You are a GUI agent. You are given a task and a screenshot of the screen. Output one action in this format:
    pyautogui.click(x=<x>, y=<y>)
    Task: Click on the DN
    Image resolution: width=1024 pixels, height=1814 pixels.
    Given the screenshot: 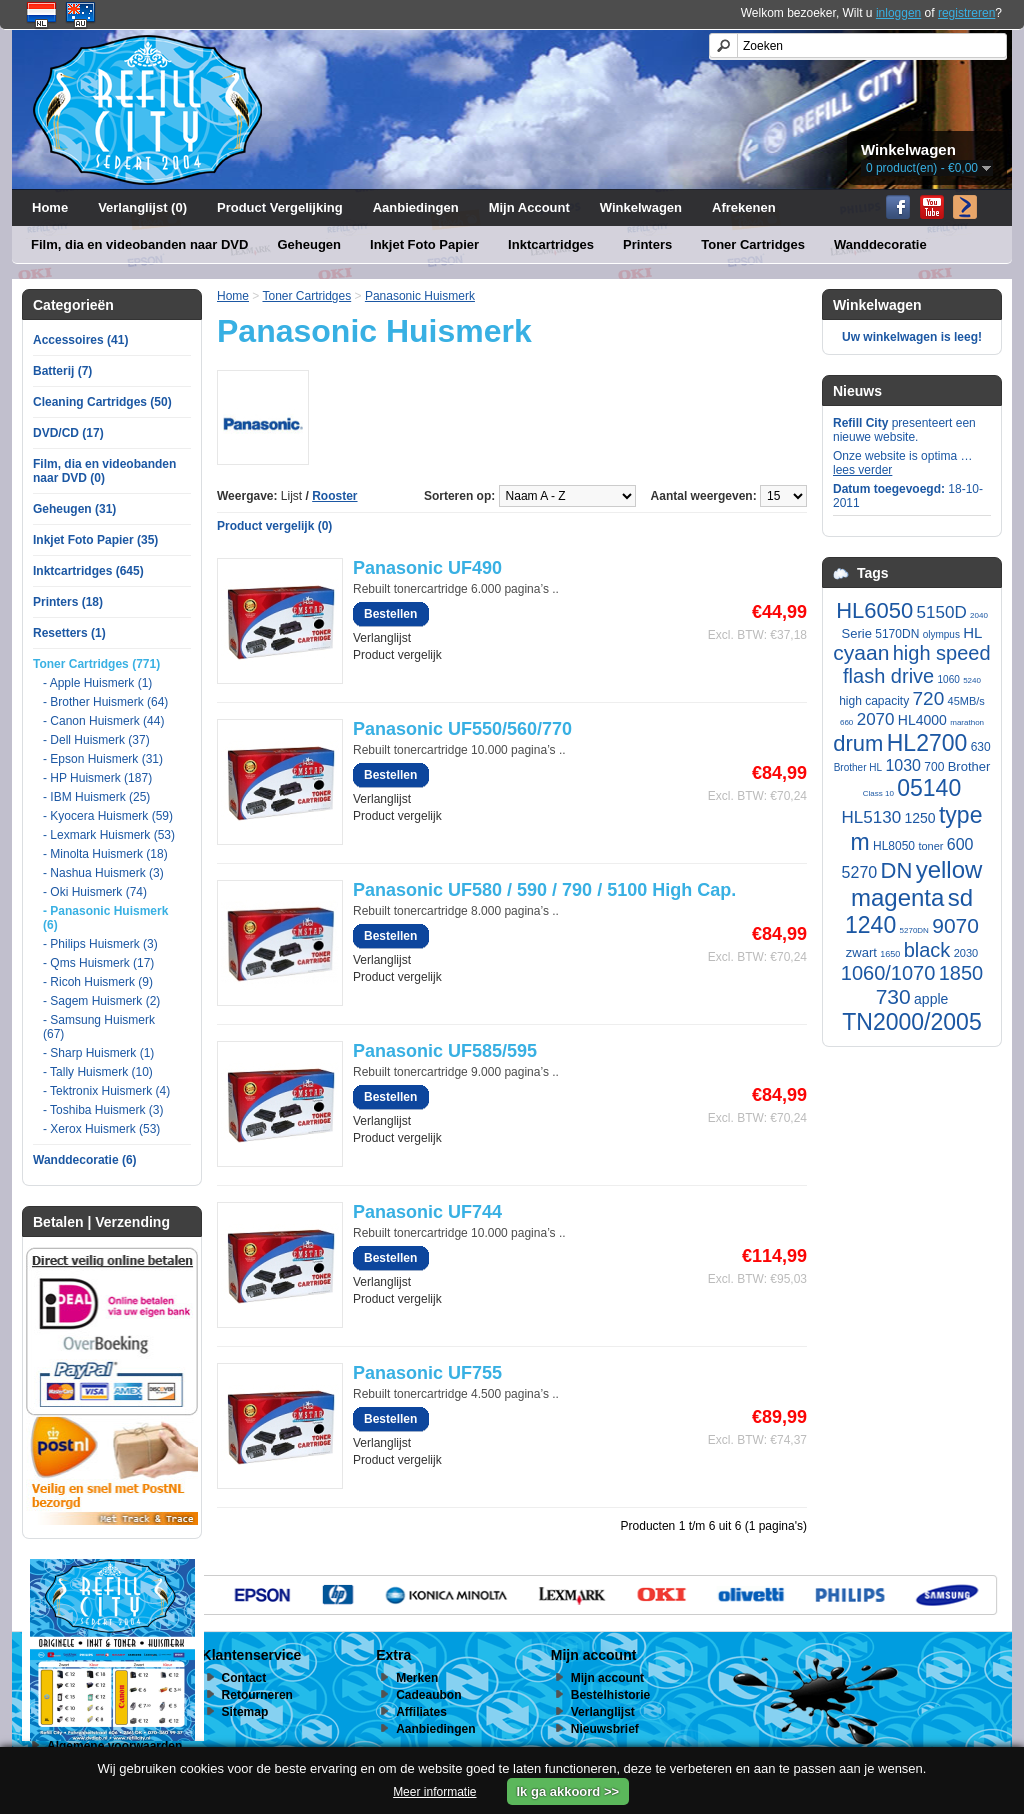 What is the action you would take?
    pyautogui.click(x=897, y=870)
    